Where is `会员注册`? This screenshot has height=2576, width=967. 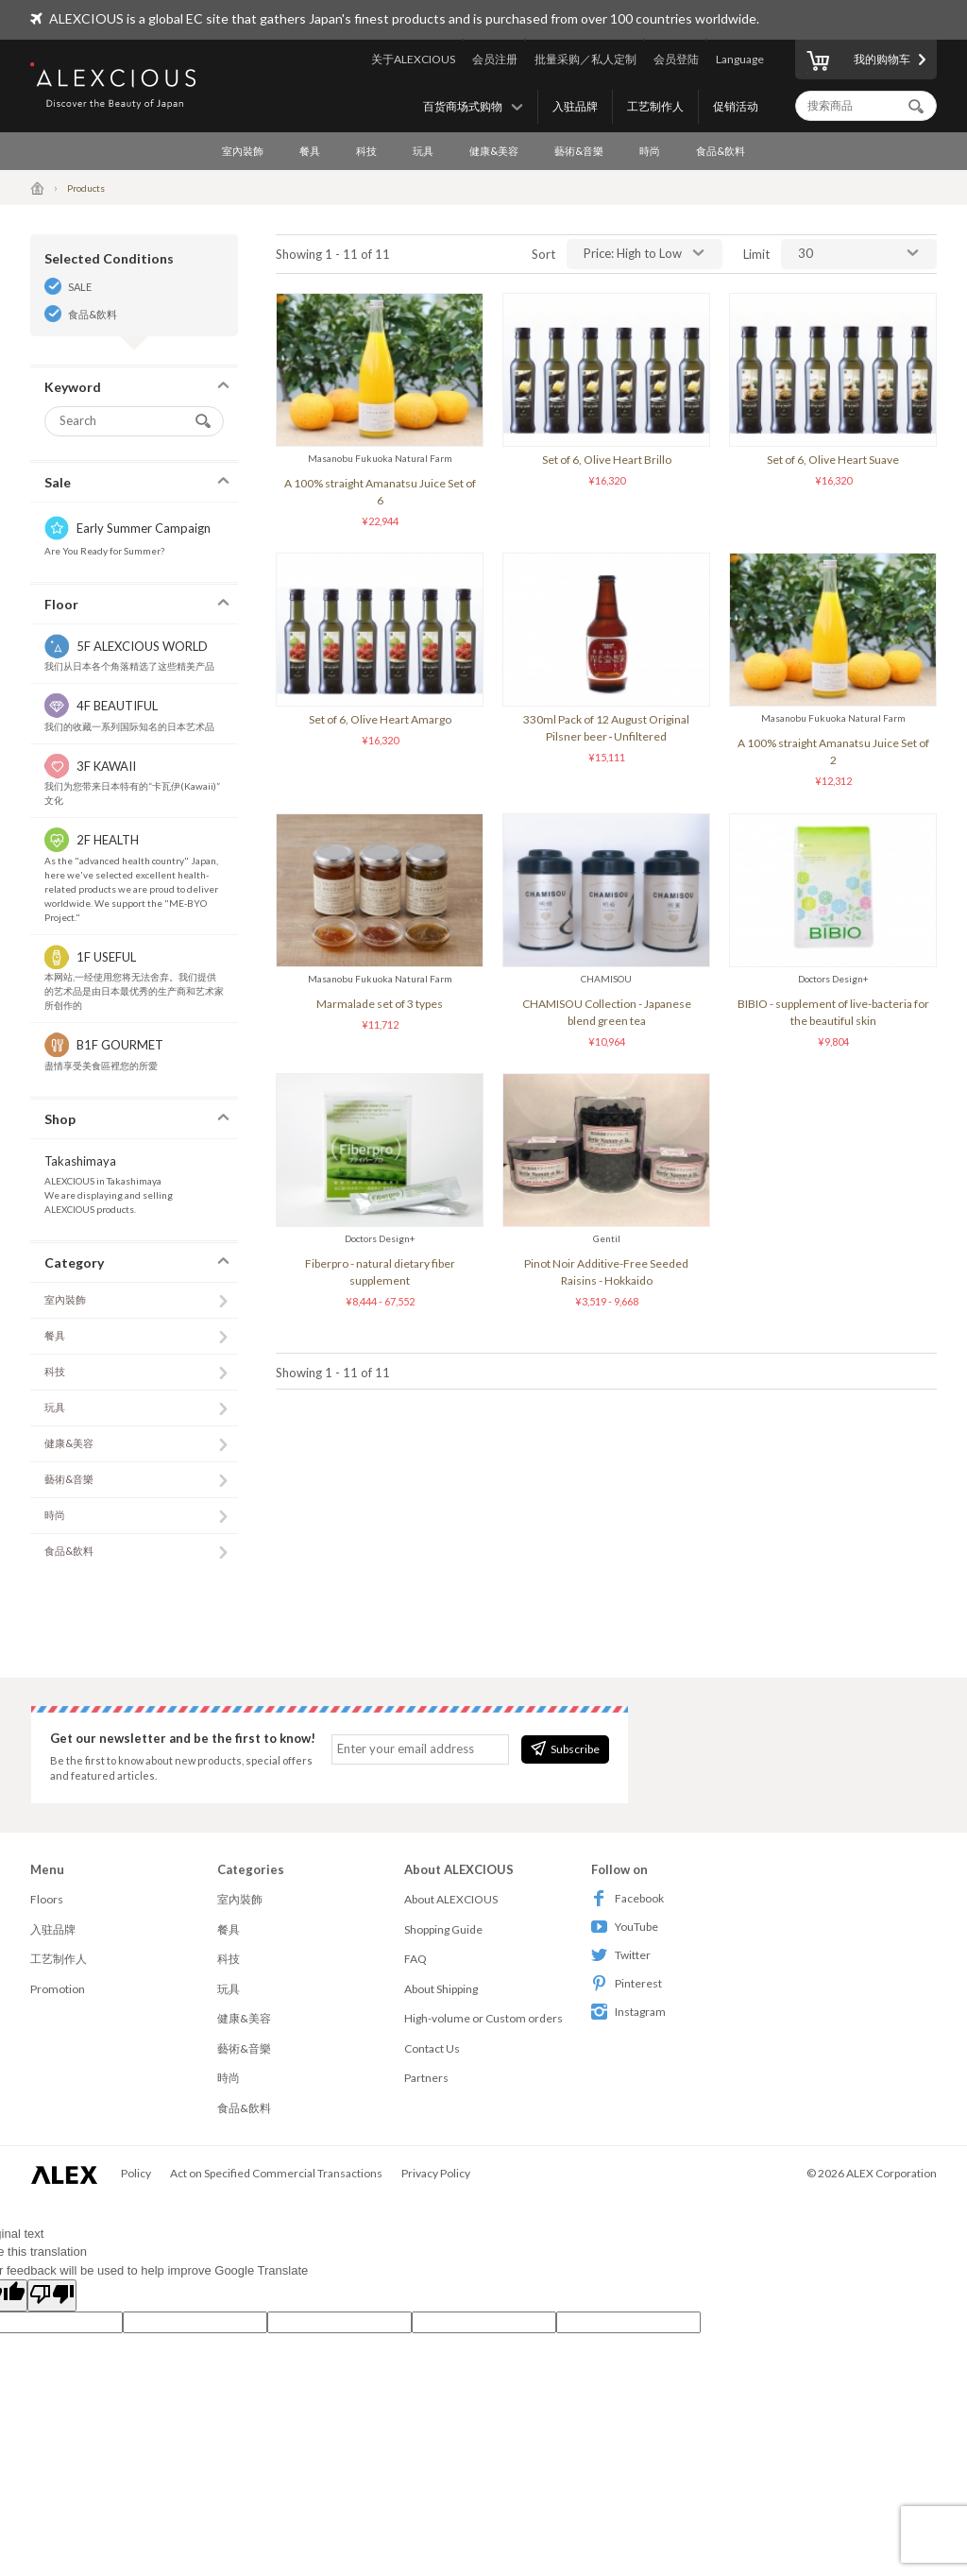 会员注册 is located at coordinates (494, 59).